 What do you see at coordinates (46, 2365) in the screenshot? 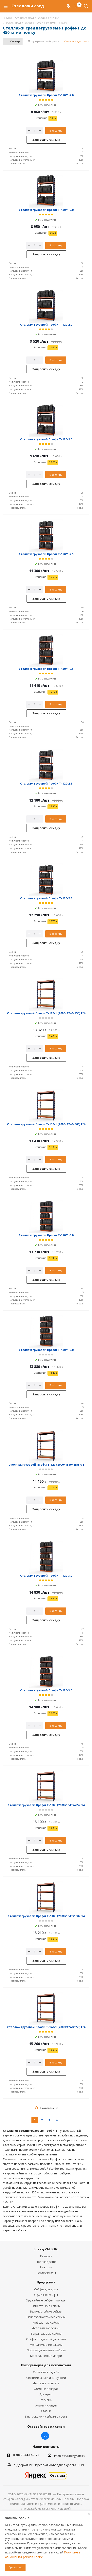
I see `Информация для покупателя` at bounding box center [46, 2365].